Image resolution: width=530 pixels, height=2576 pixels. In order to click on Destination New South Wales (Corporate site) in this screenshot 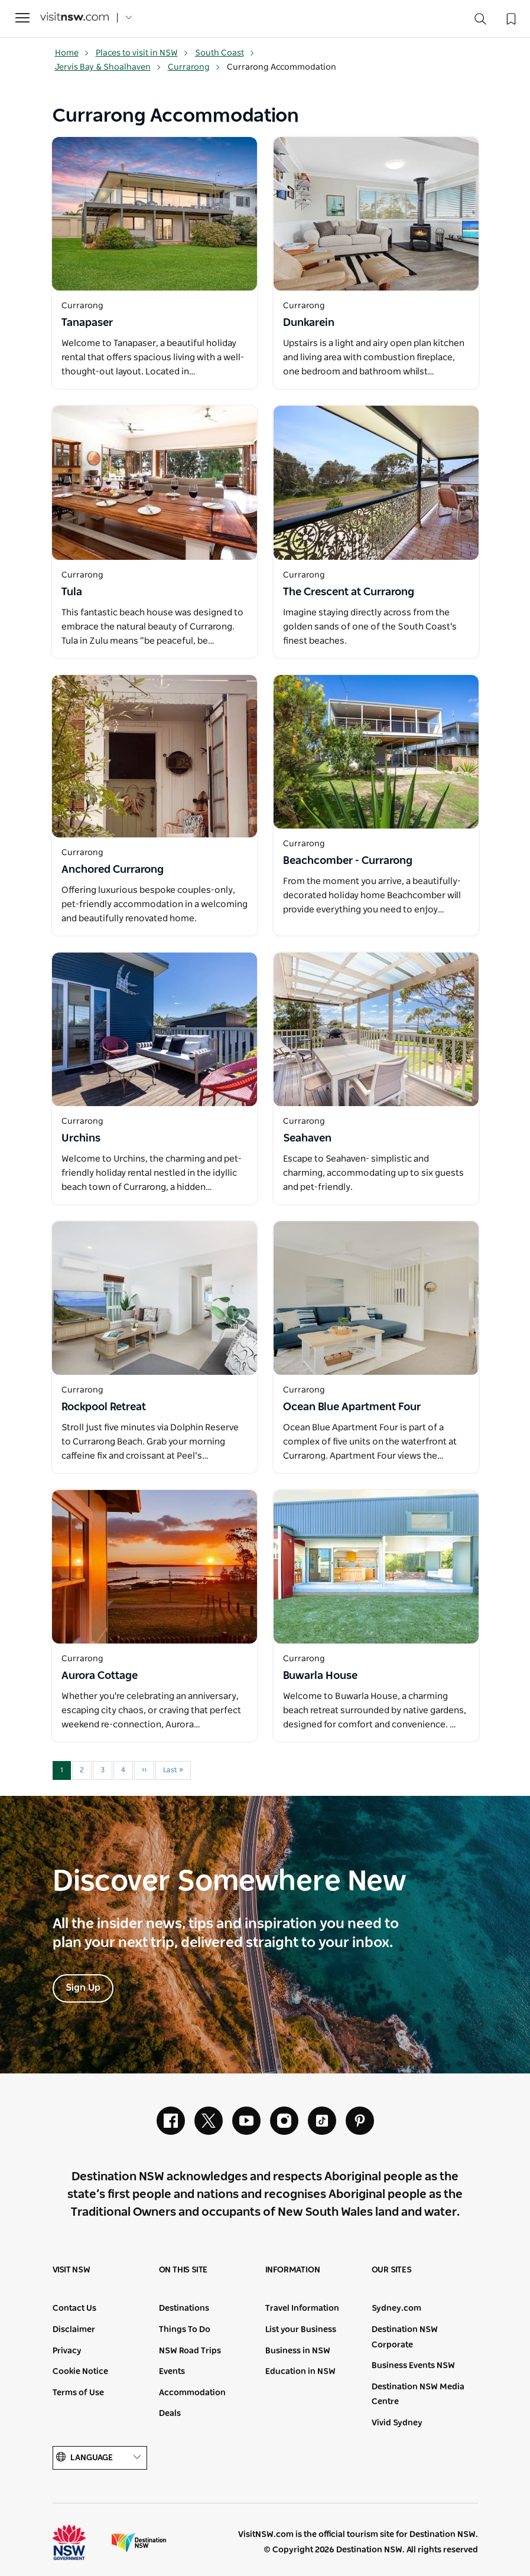, I will do `click(139, 2542)`.